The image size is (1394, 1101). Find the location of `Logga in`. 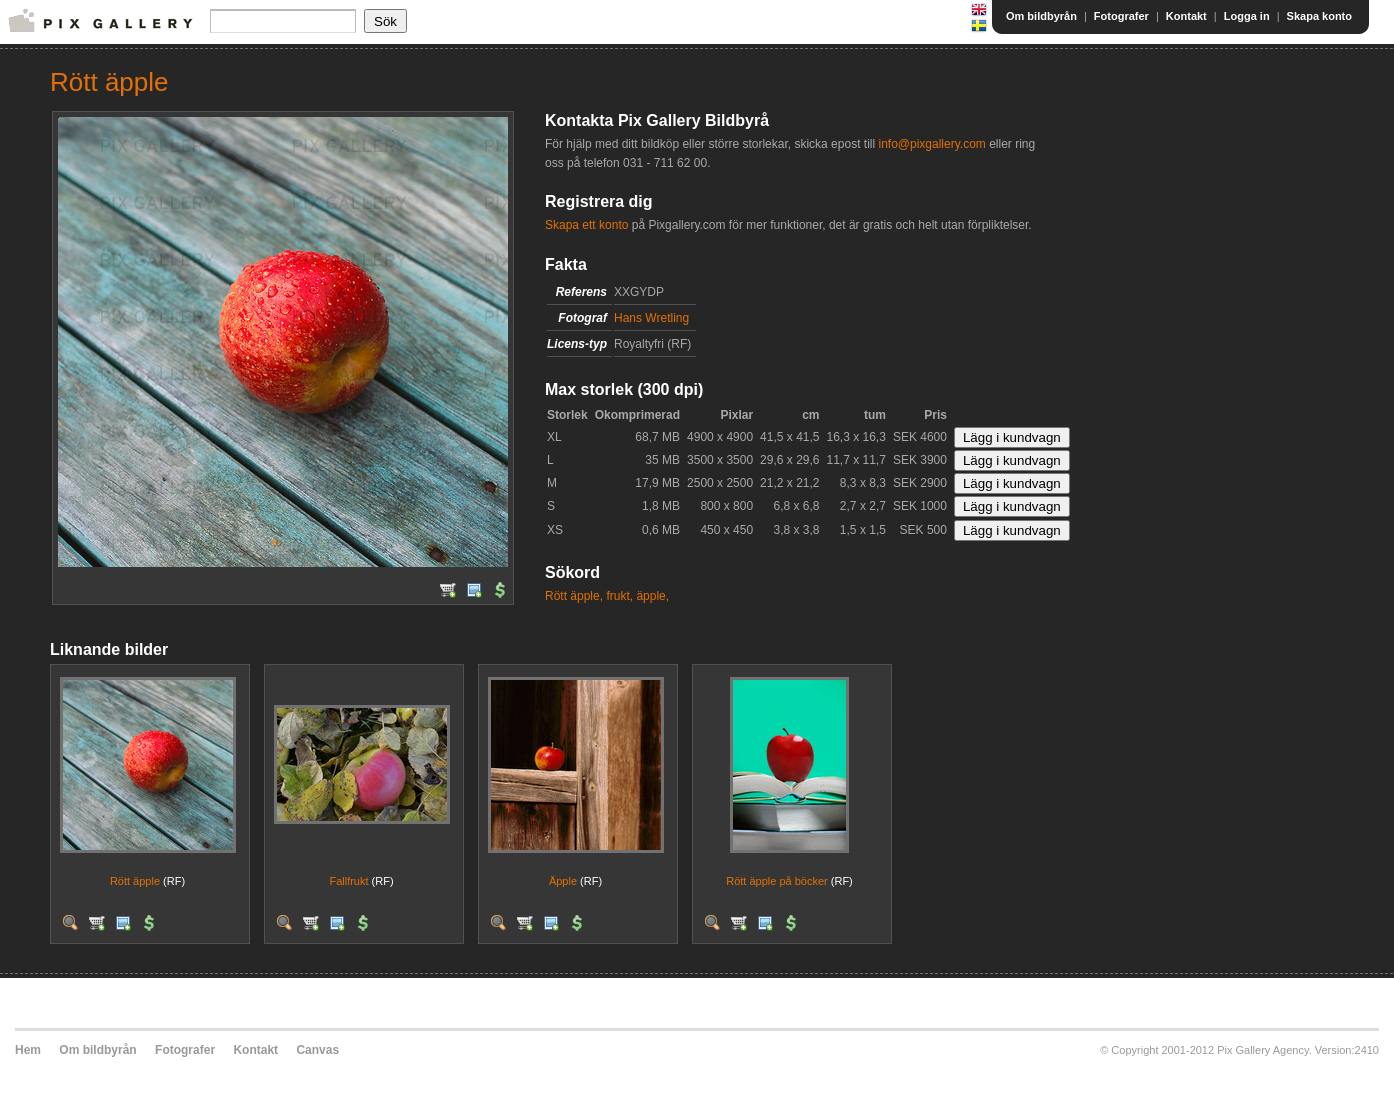

Logga in is located at coordinates (1247, 16).